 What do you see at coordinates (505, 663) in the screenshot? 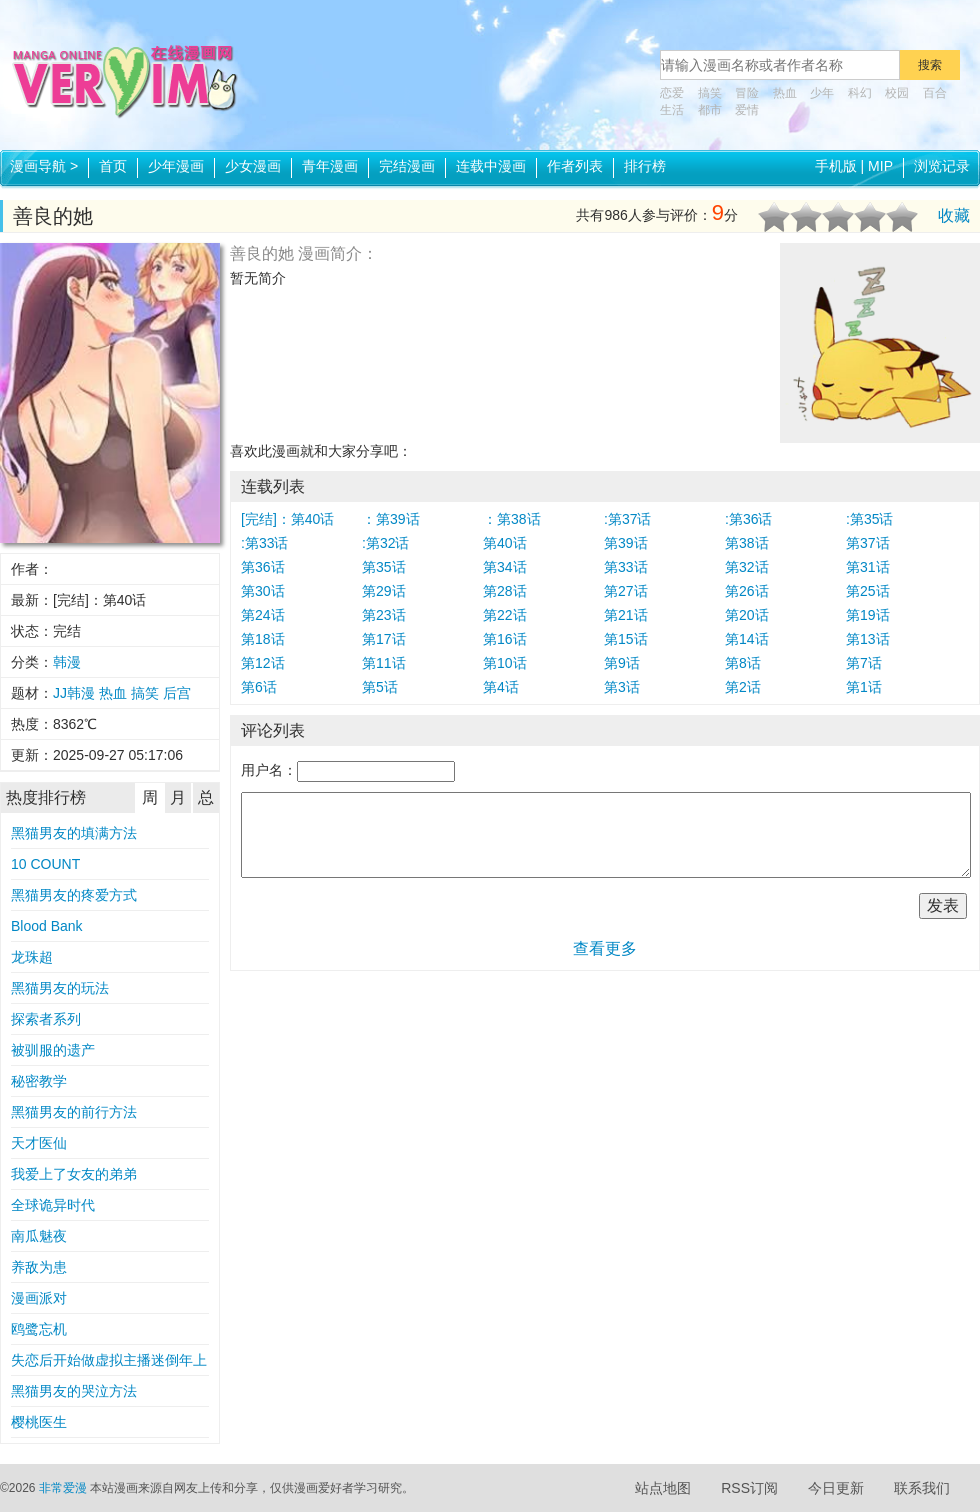
I see `第10话` at bounding box center [505, 663].